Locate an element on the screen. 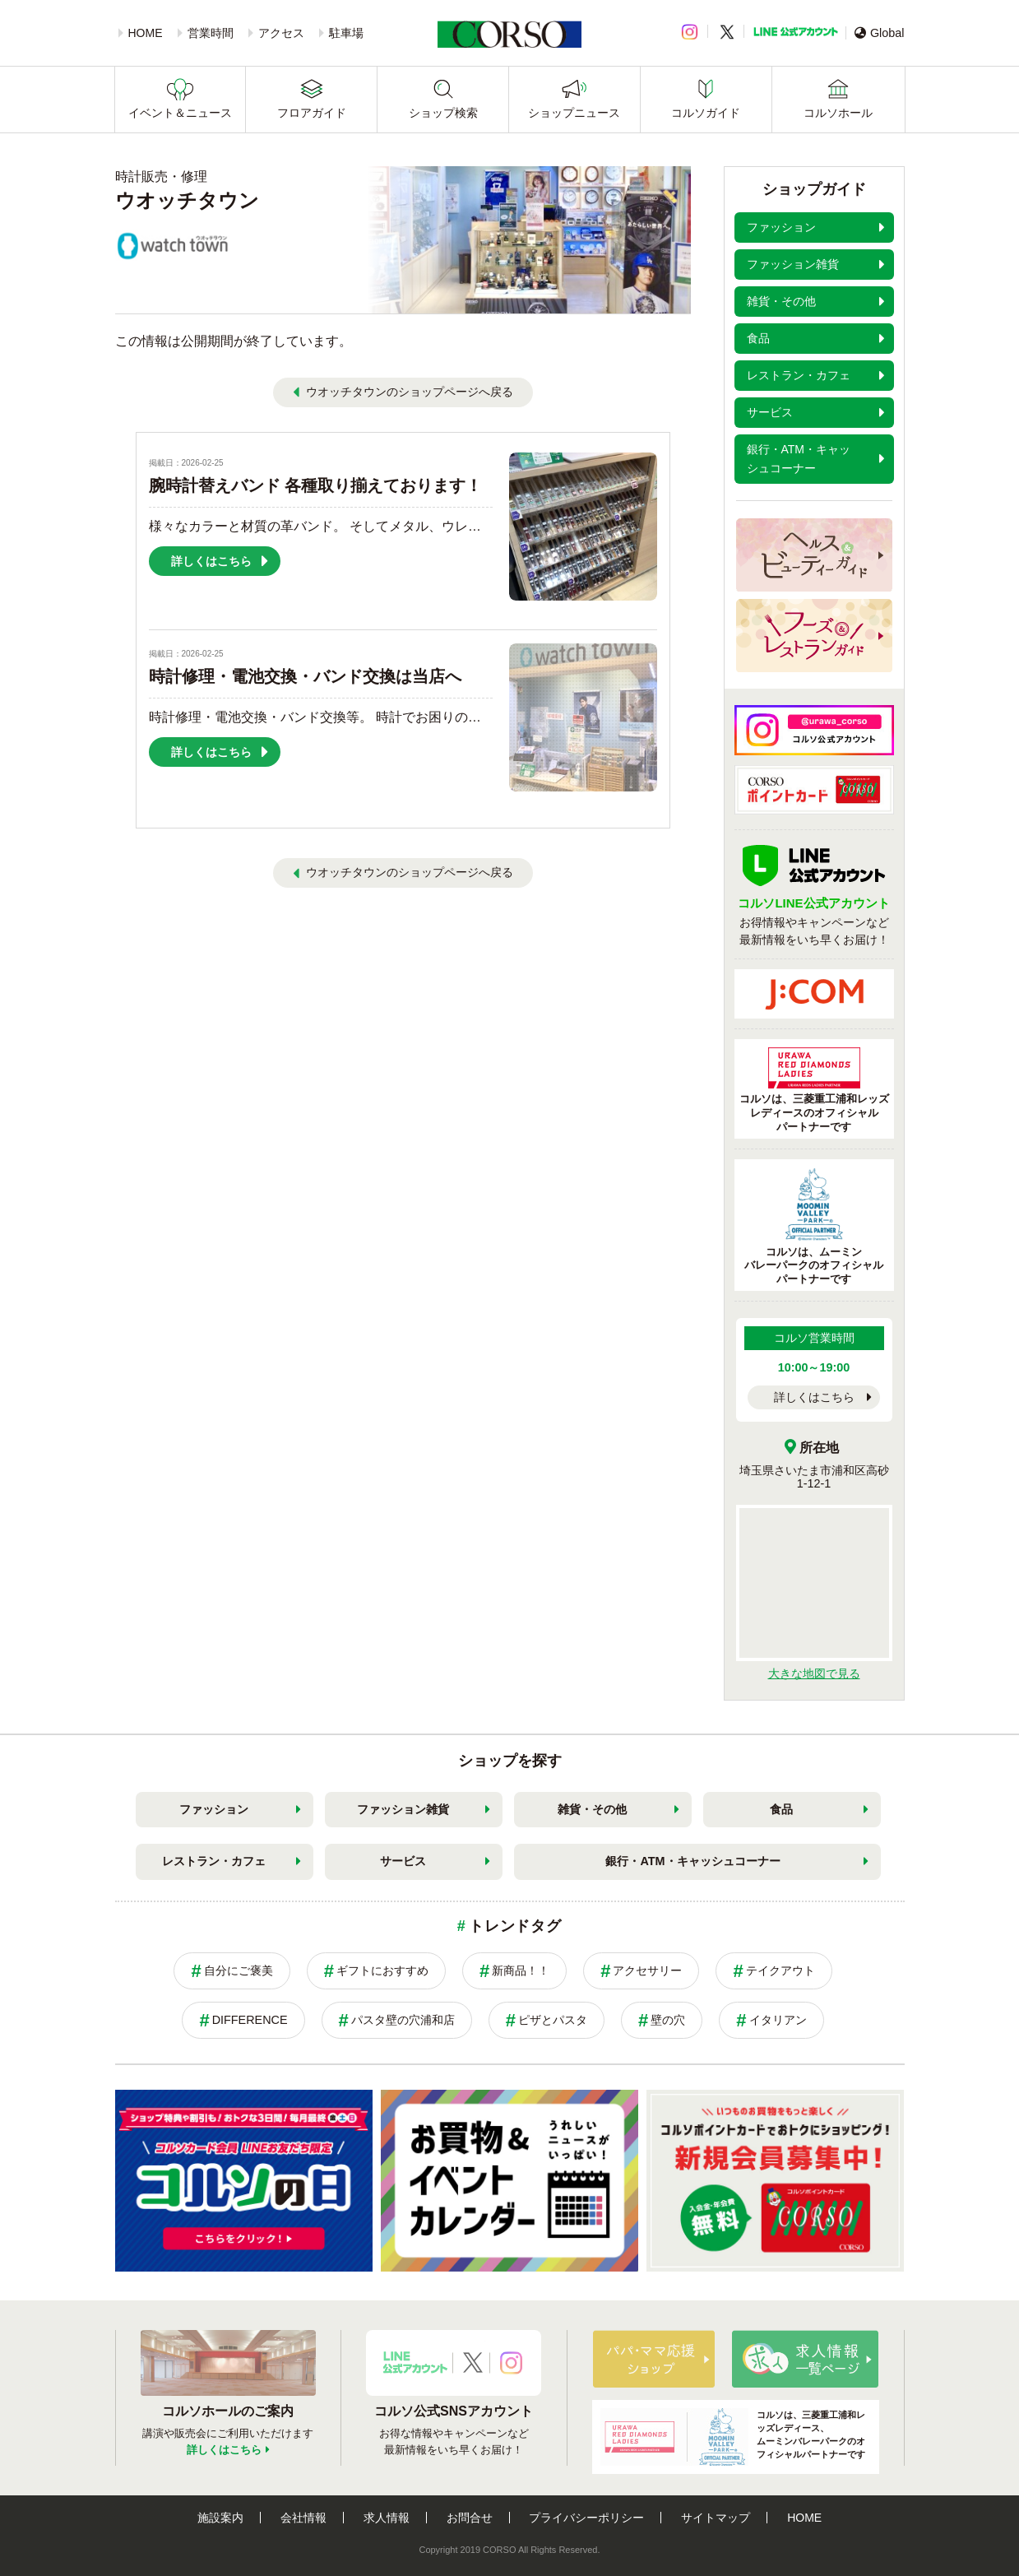 The width and height of the screenshot is (1019, 2576). アクセス is located at coordinates (281, 32).